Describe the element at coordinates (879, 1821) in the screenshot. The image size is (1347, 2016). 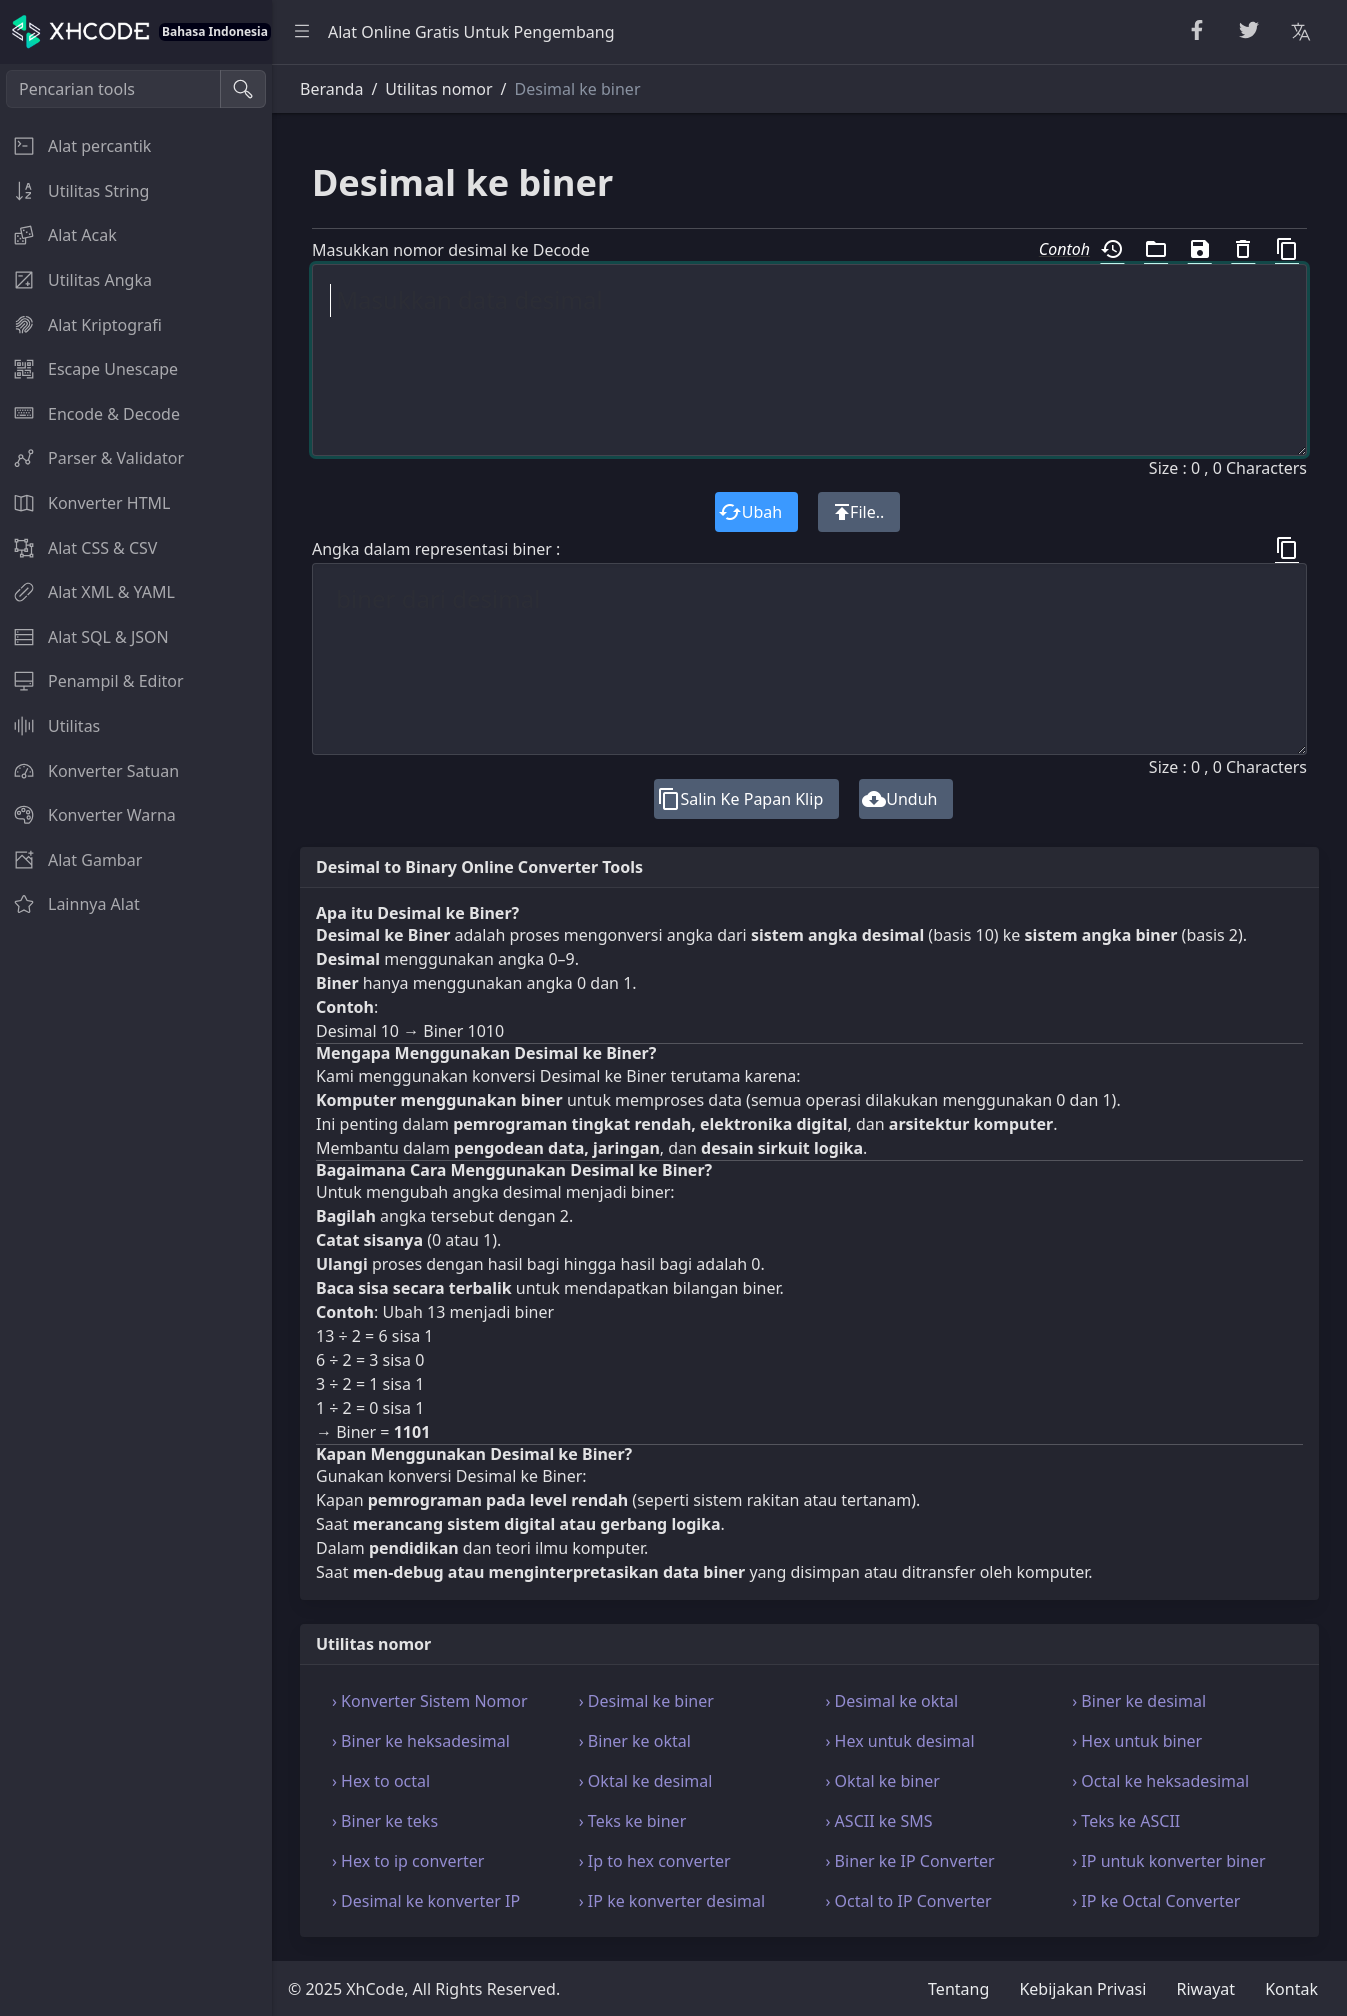
I see `› ASCII ke SMS` at that location.